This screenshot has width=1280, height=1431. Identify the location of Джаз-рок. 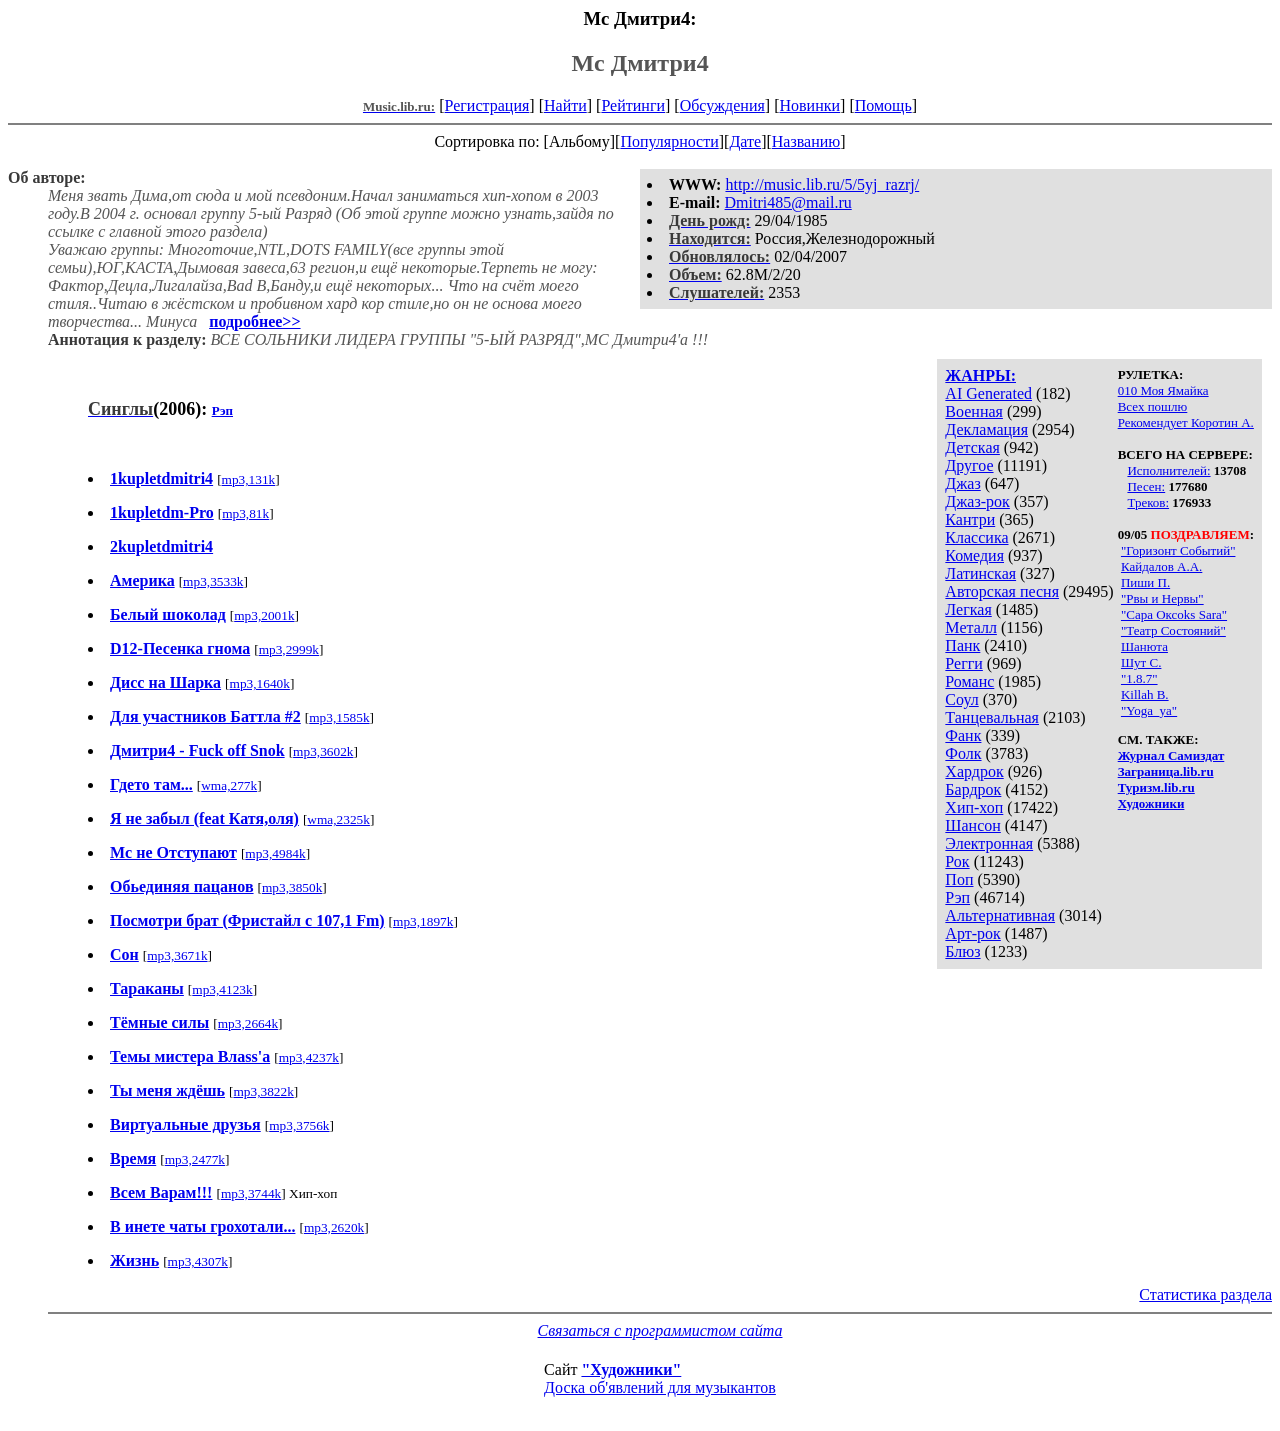
(977, 501).